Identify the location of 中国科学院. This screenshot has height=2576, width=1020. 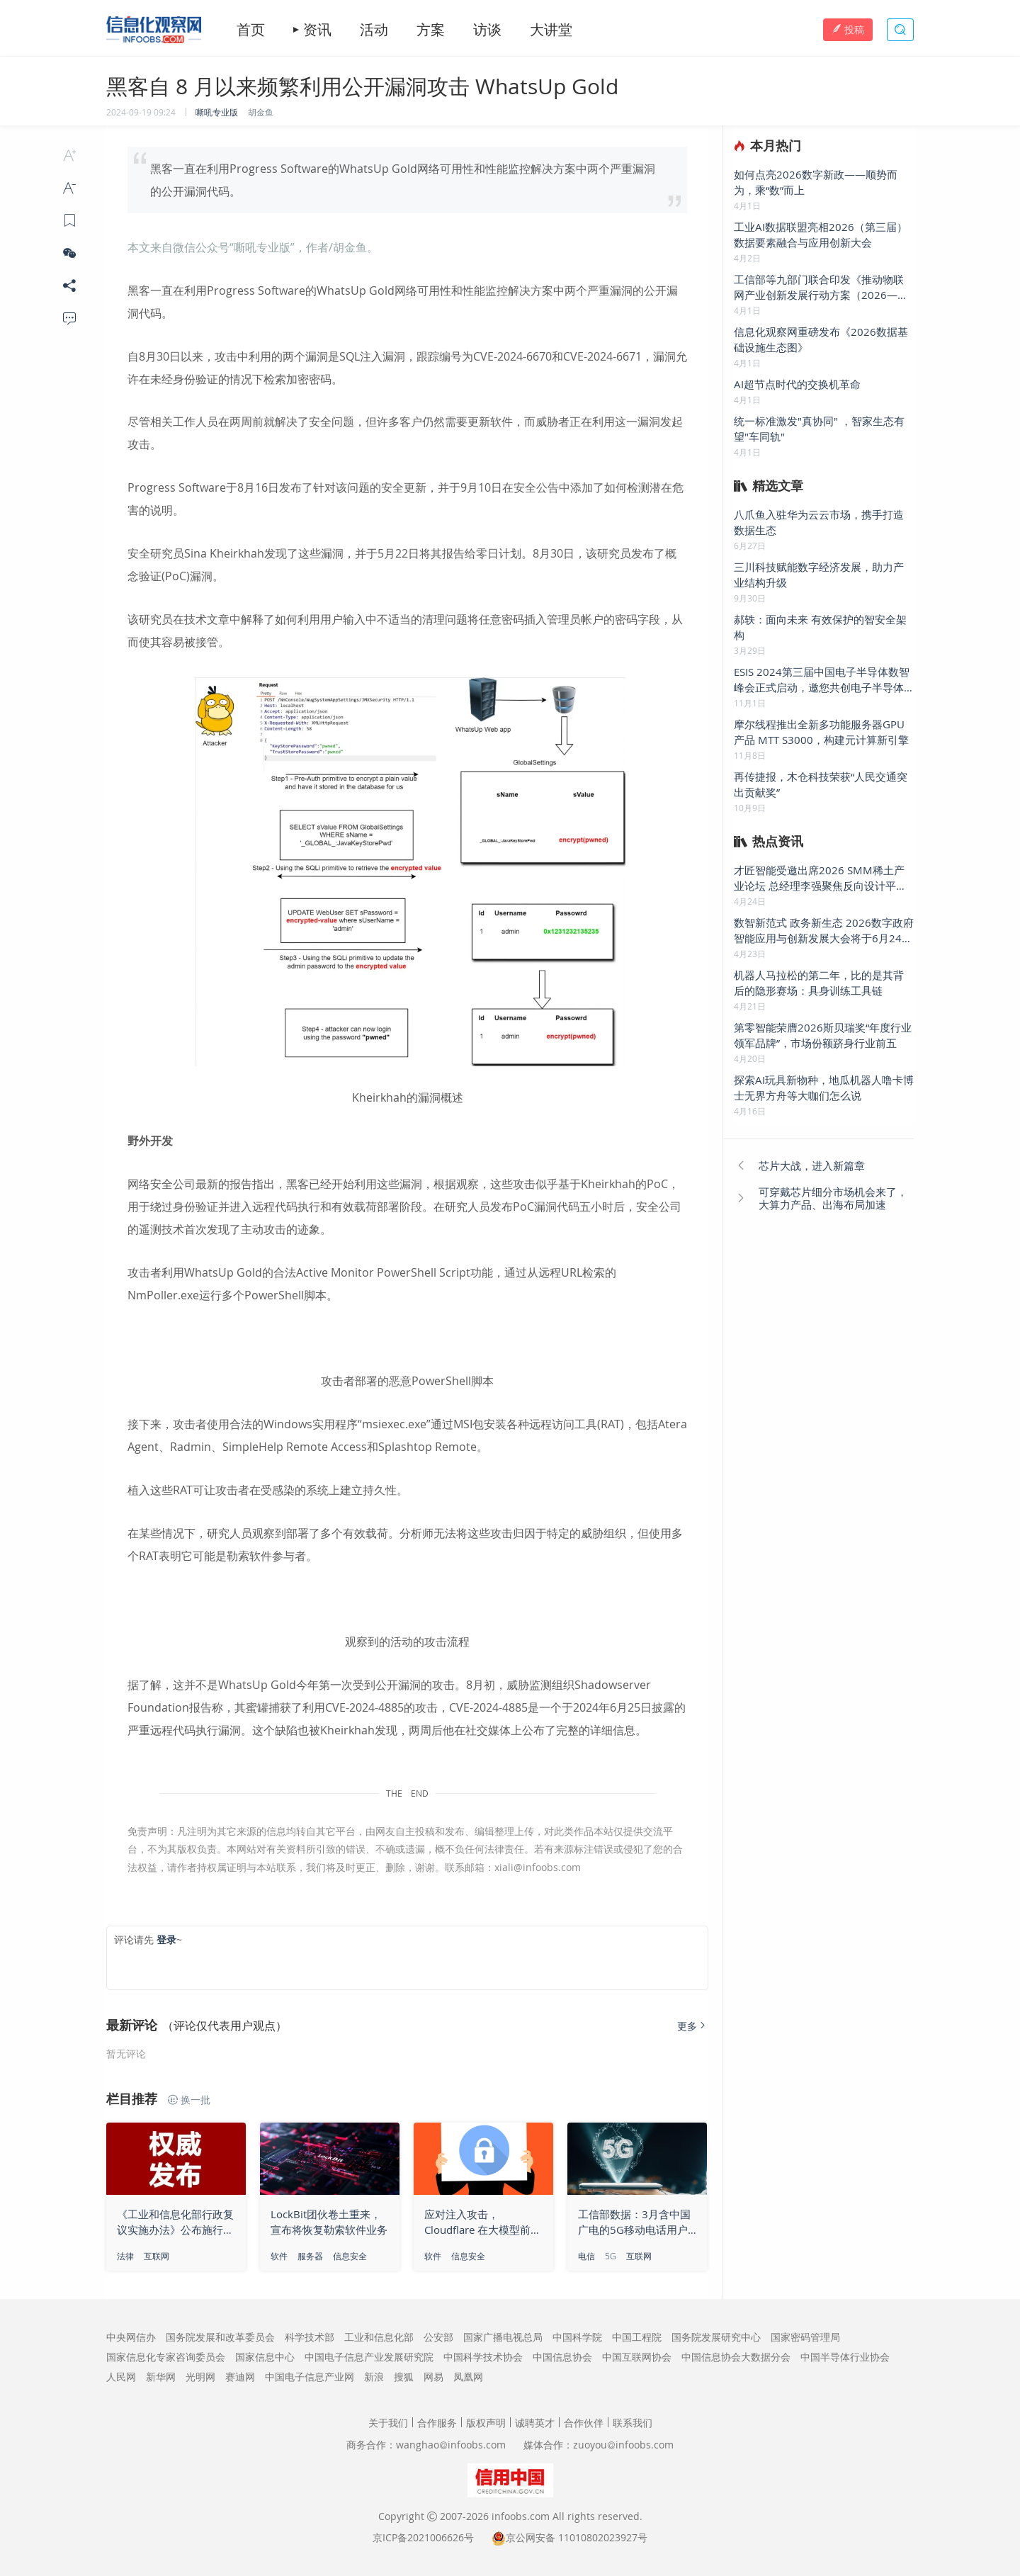
(577, 2337).